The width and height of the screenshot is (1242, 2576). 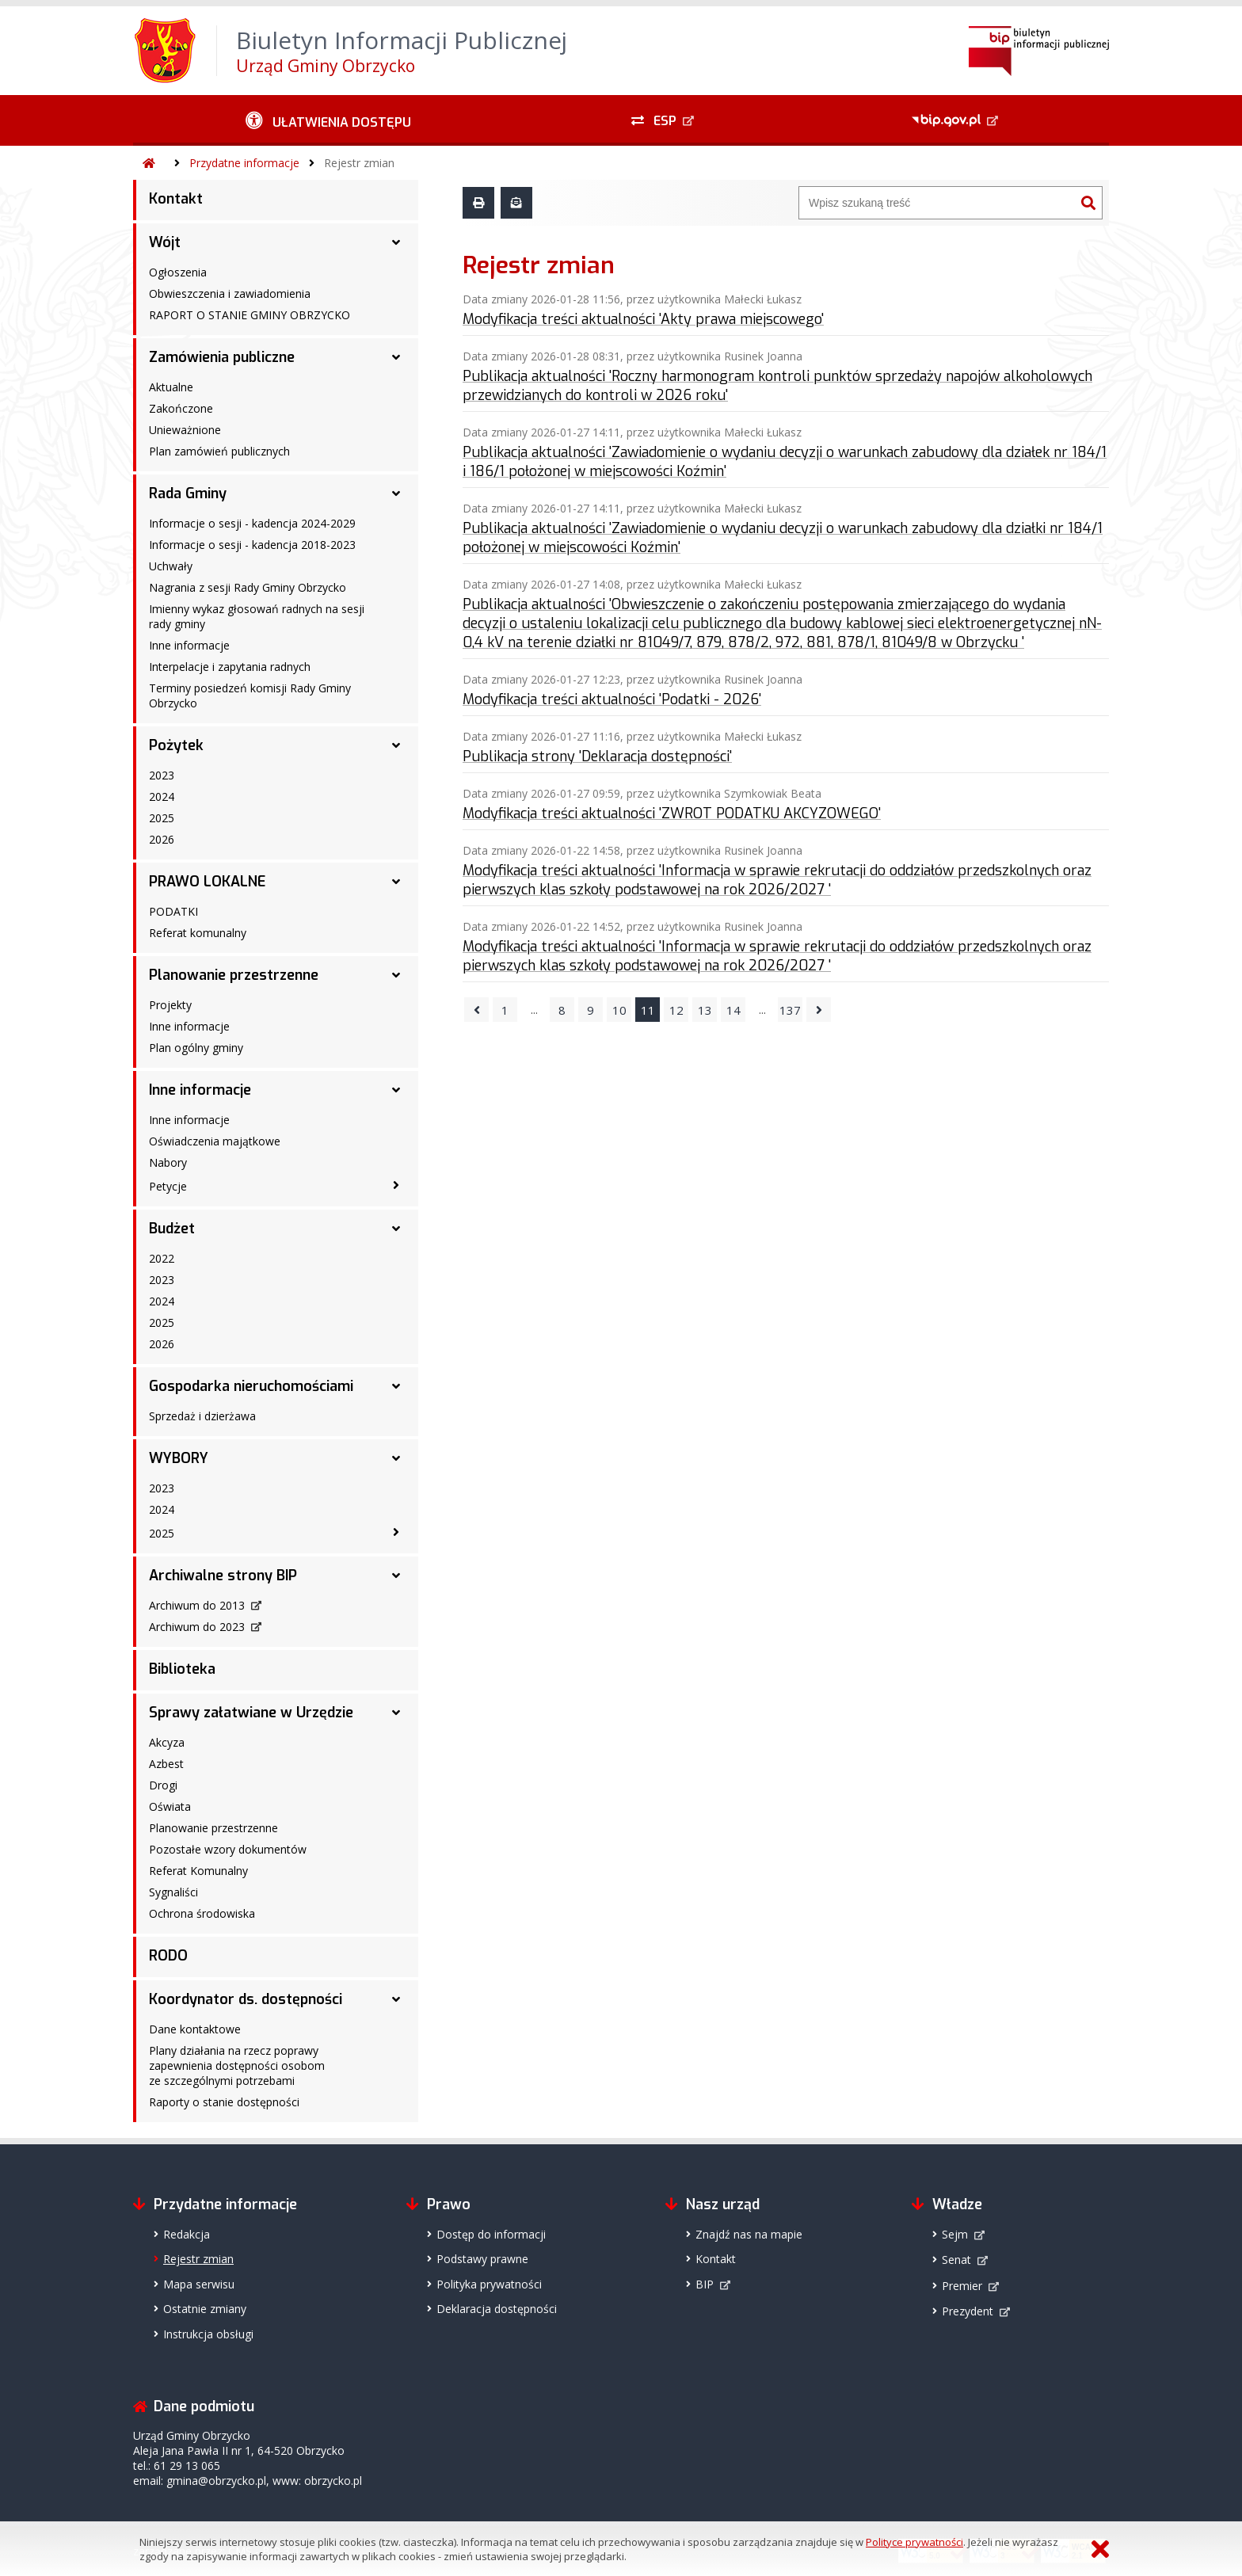 What do you see at coordinates (195, 2029) in the screenshot?
I see `Dane kontaktowe` at bounding box center [195, 2029].